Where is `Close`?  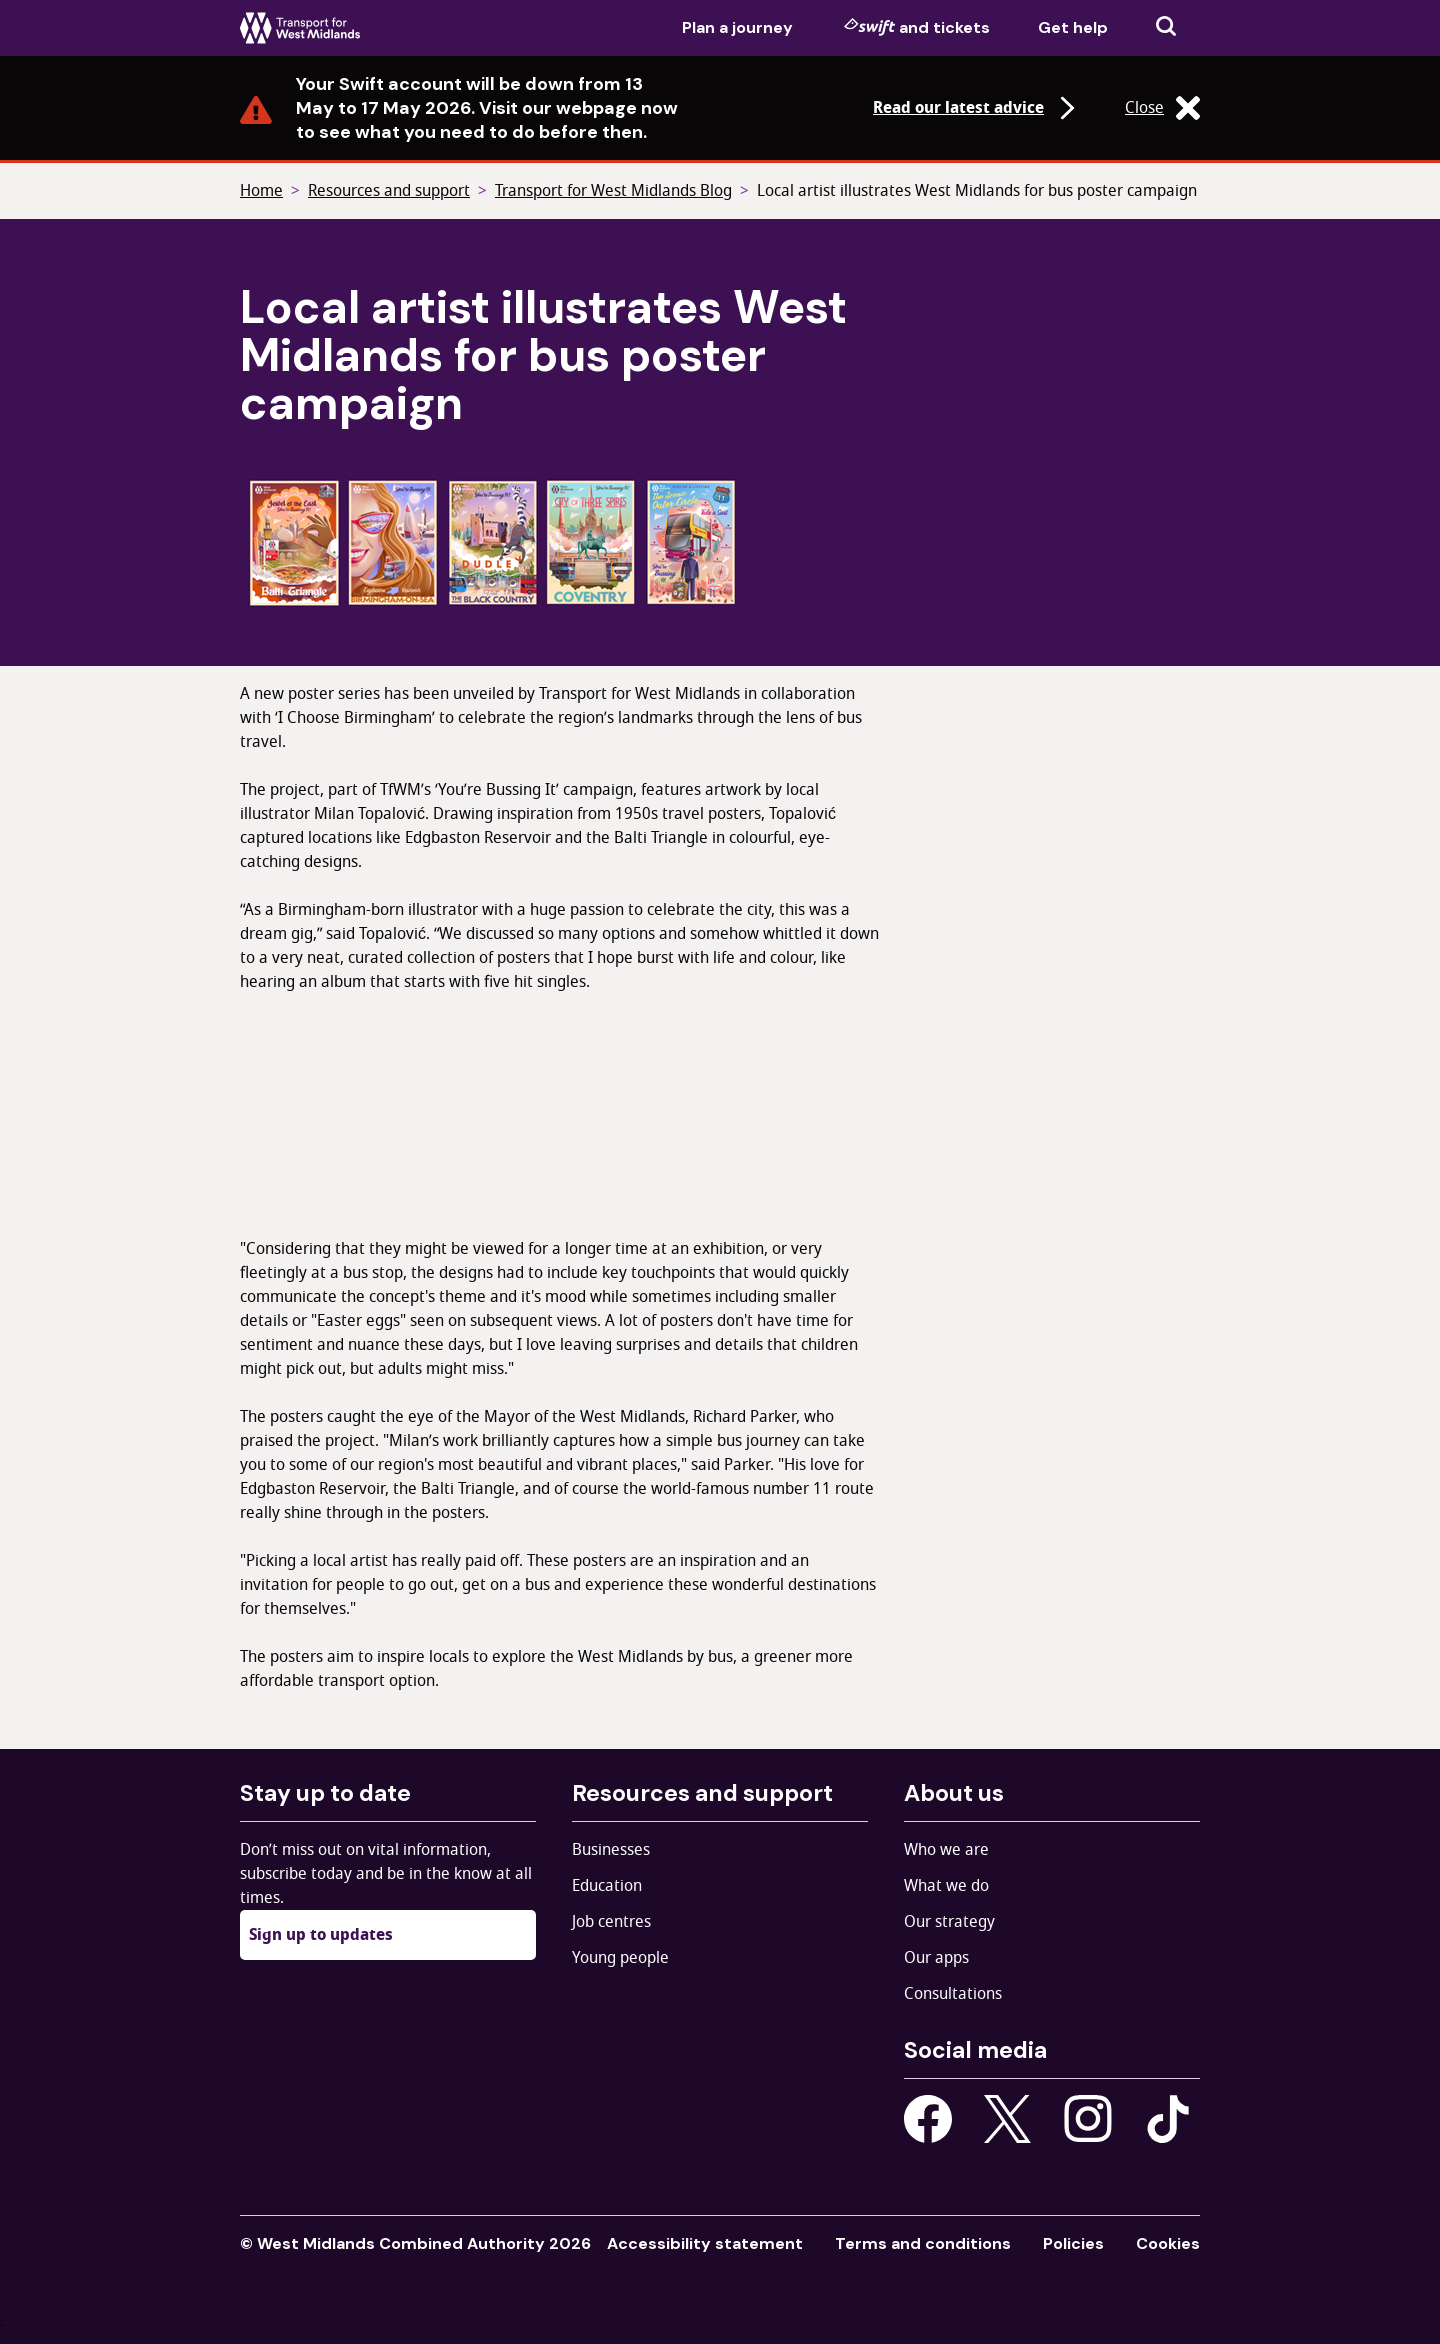 Close is located at coordinates (1162, 108).